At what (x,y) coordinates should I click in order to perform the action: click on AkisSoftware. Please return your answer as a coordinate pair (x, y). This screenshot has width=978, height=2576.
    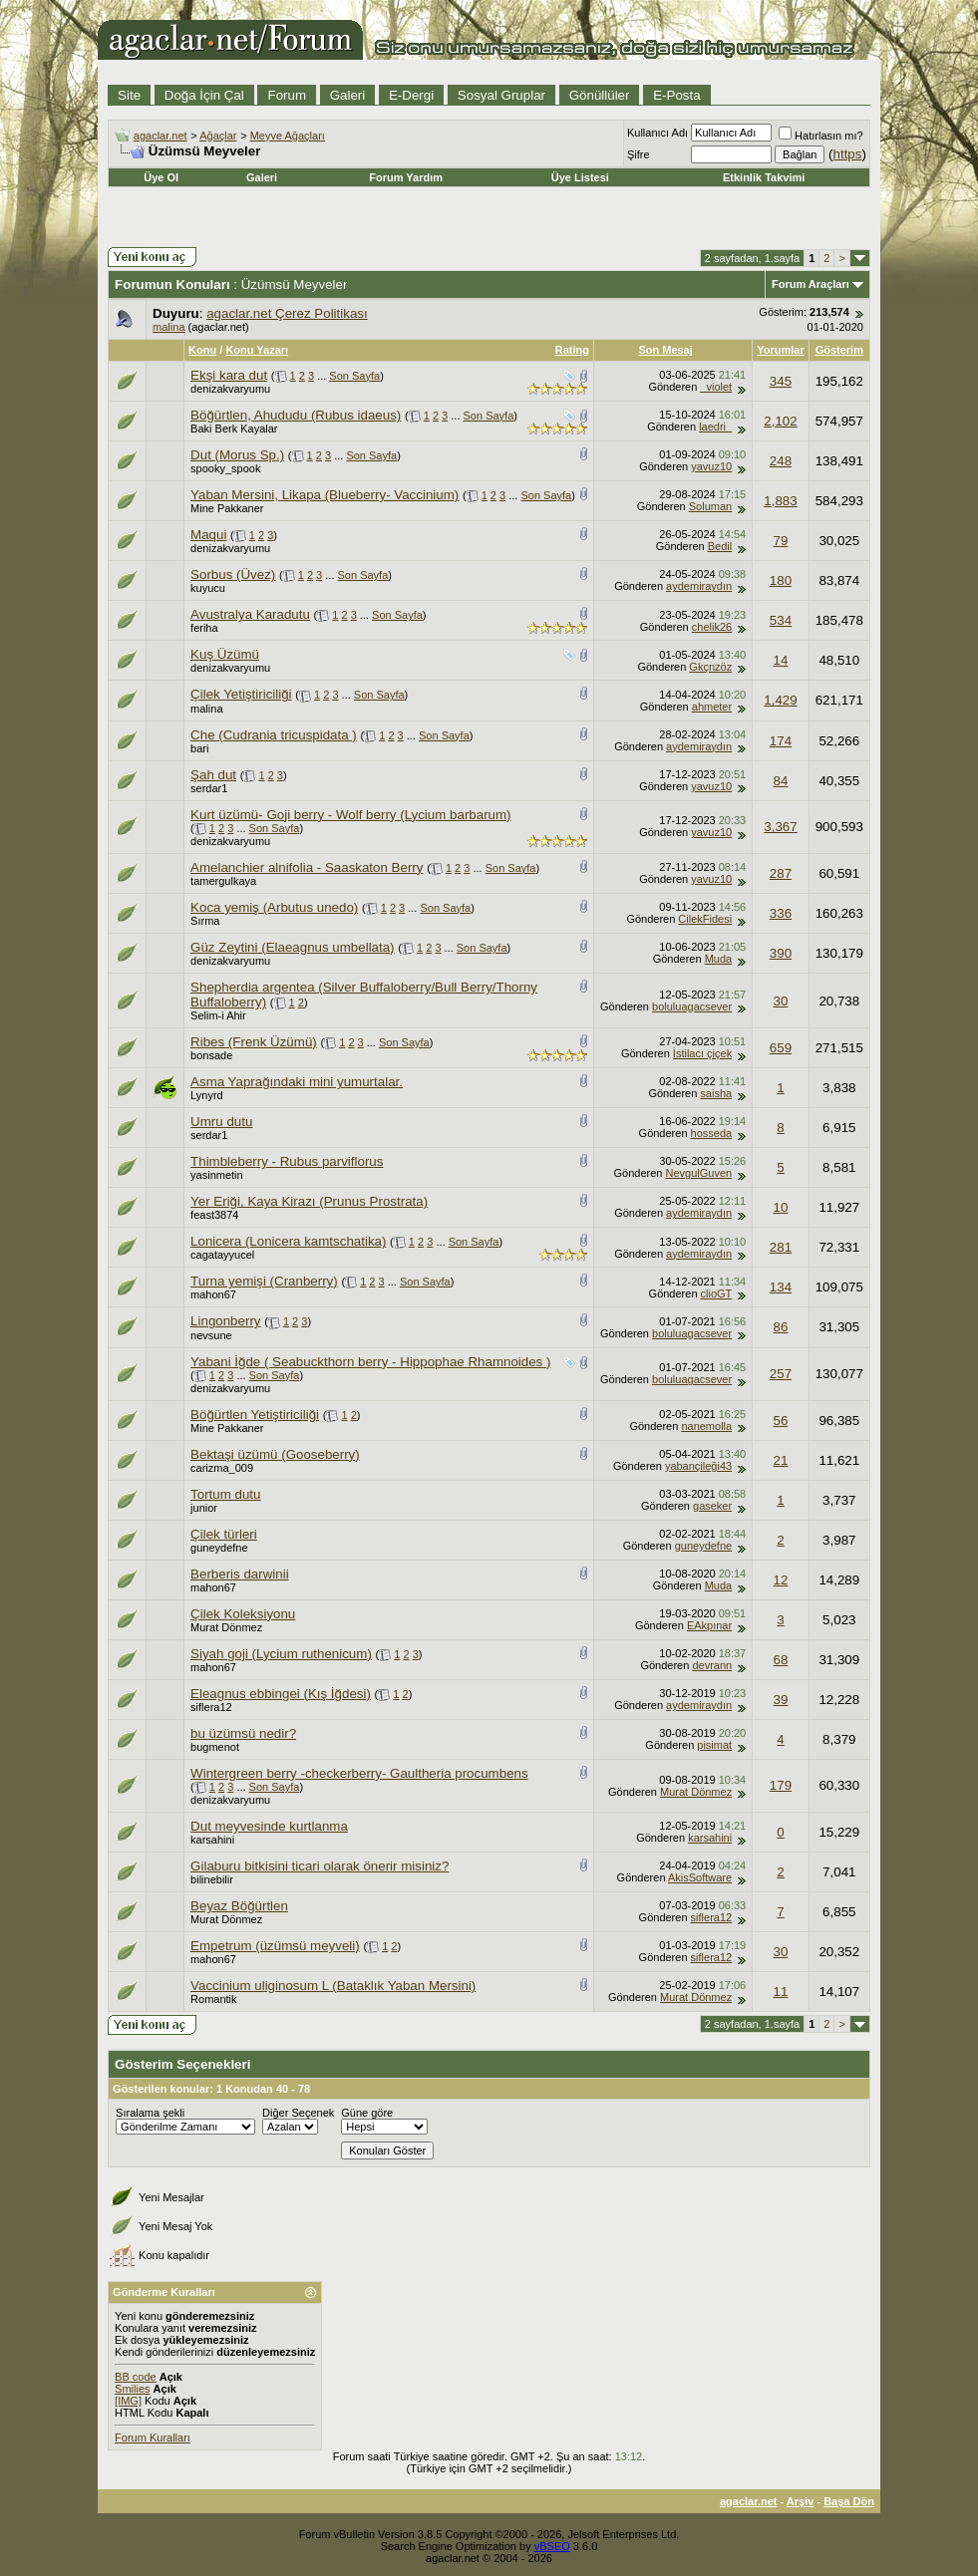
    Looking at the image, I should click on (700, 1877).